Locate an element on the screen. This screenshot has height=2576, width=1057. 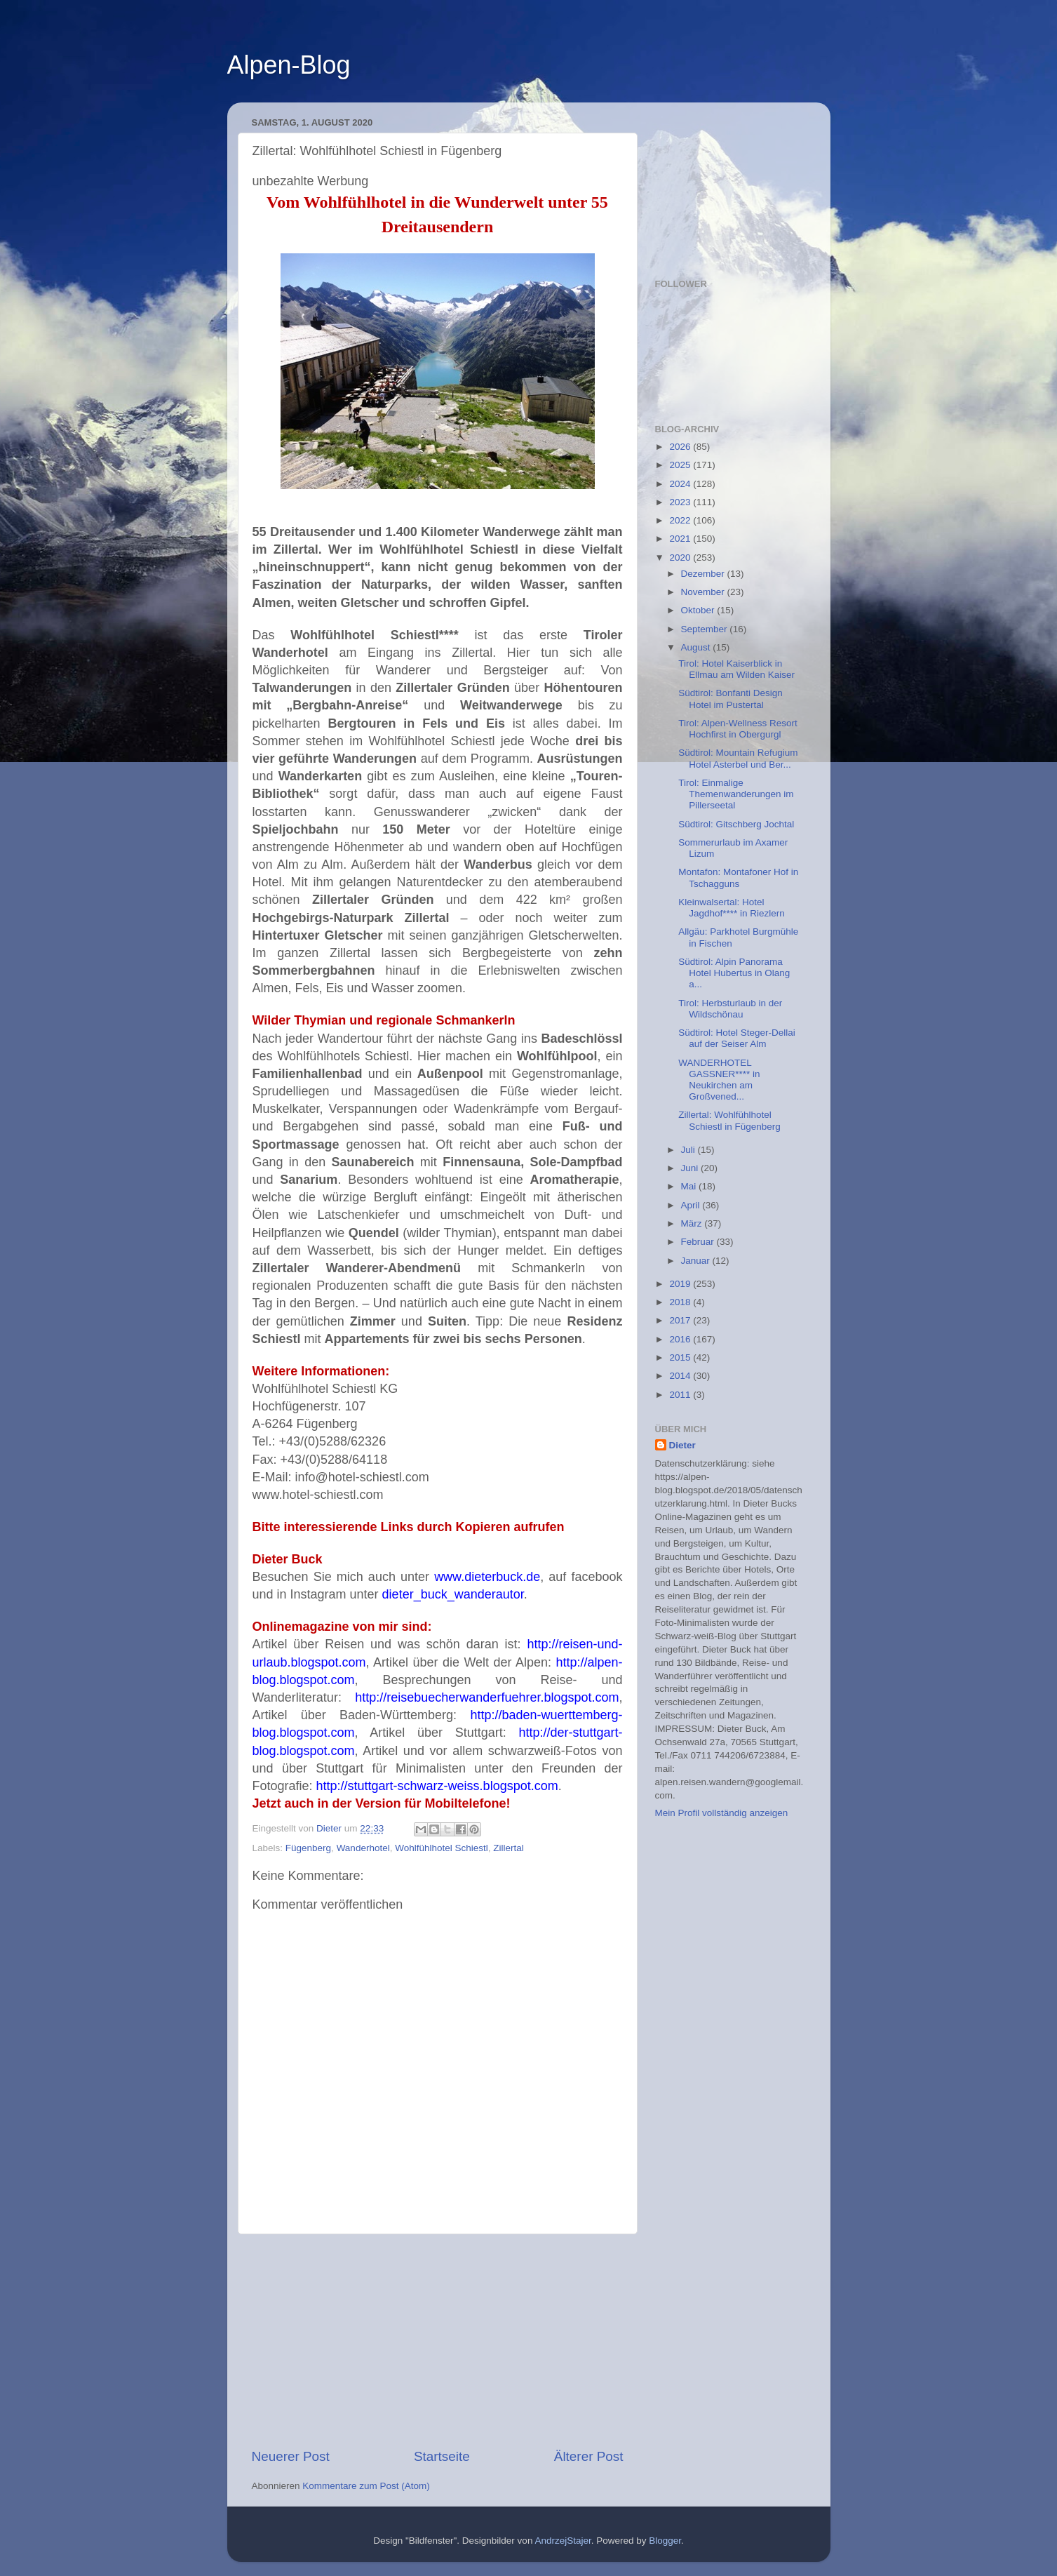
November is located at coordinates (704, 592).